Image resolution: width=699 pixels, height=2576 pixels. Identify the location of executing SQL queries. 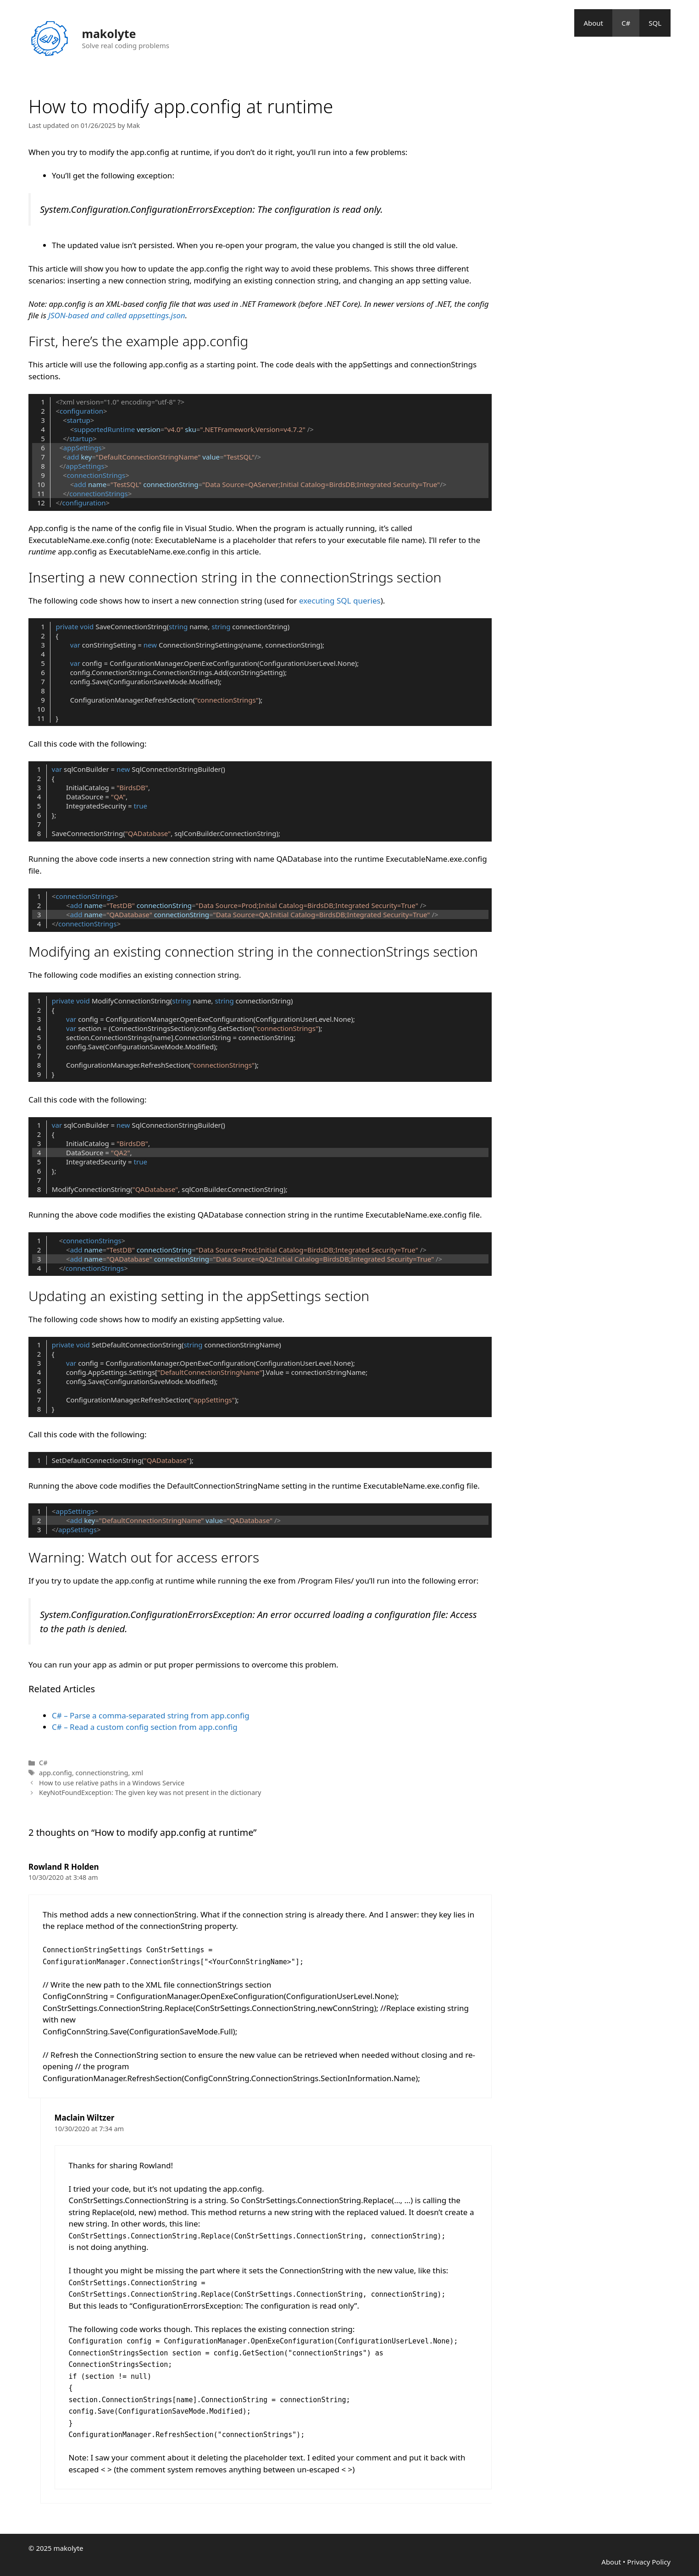
(340, 600).